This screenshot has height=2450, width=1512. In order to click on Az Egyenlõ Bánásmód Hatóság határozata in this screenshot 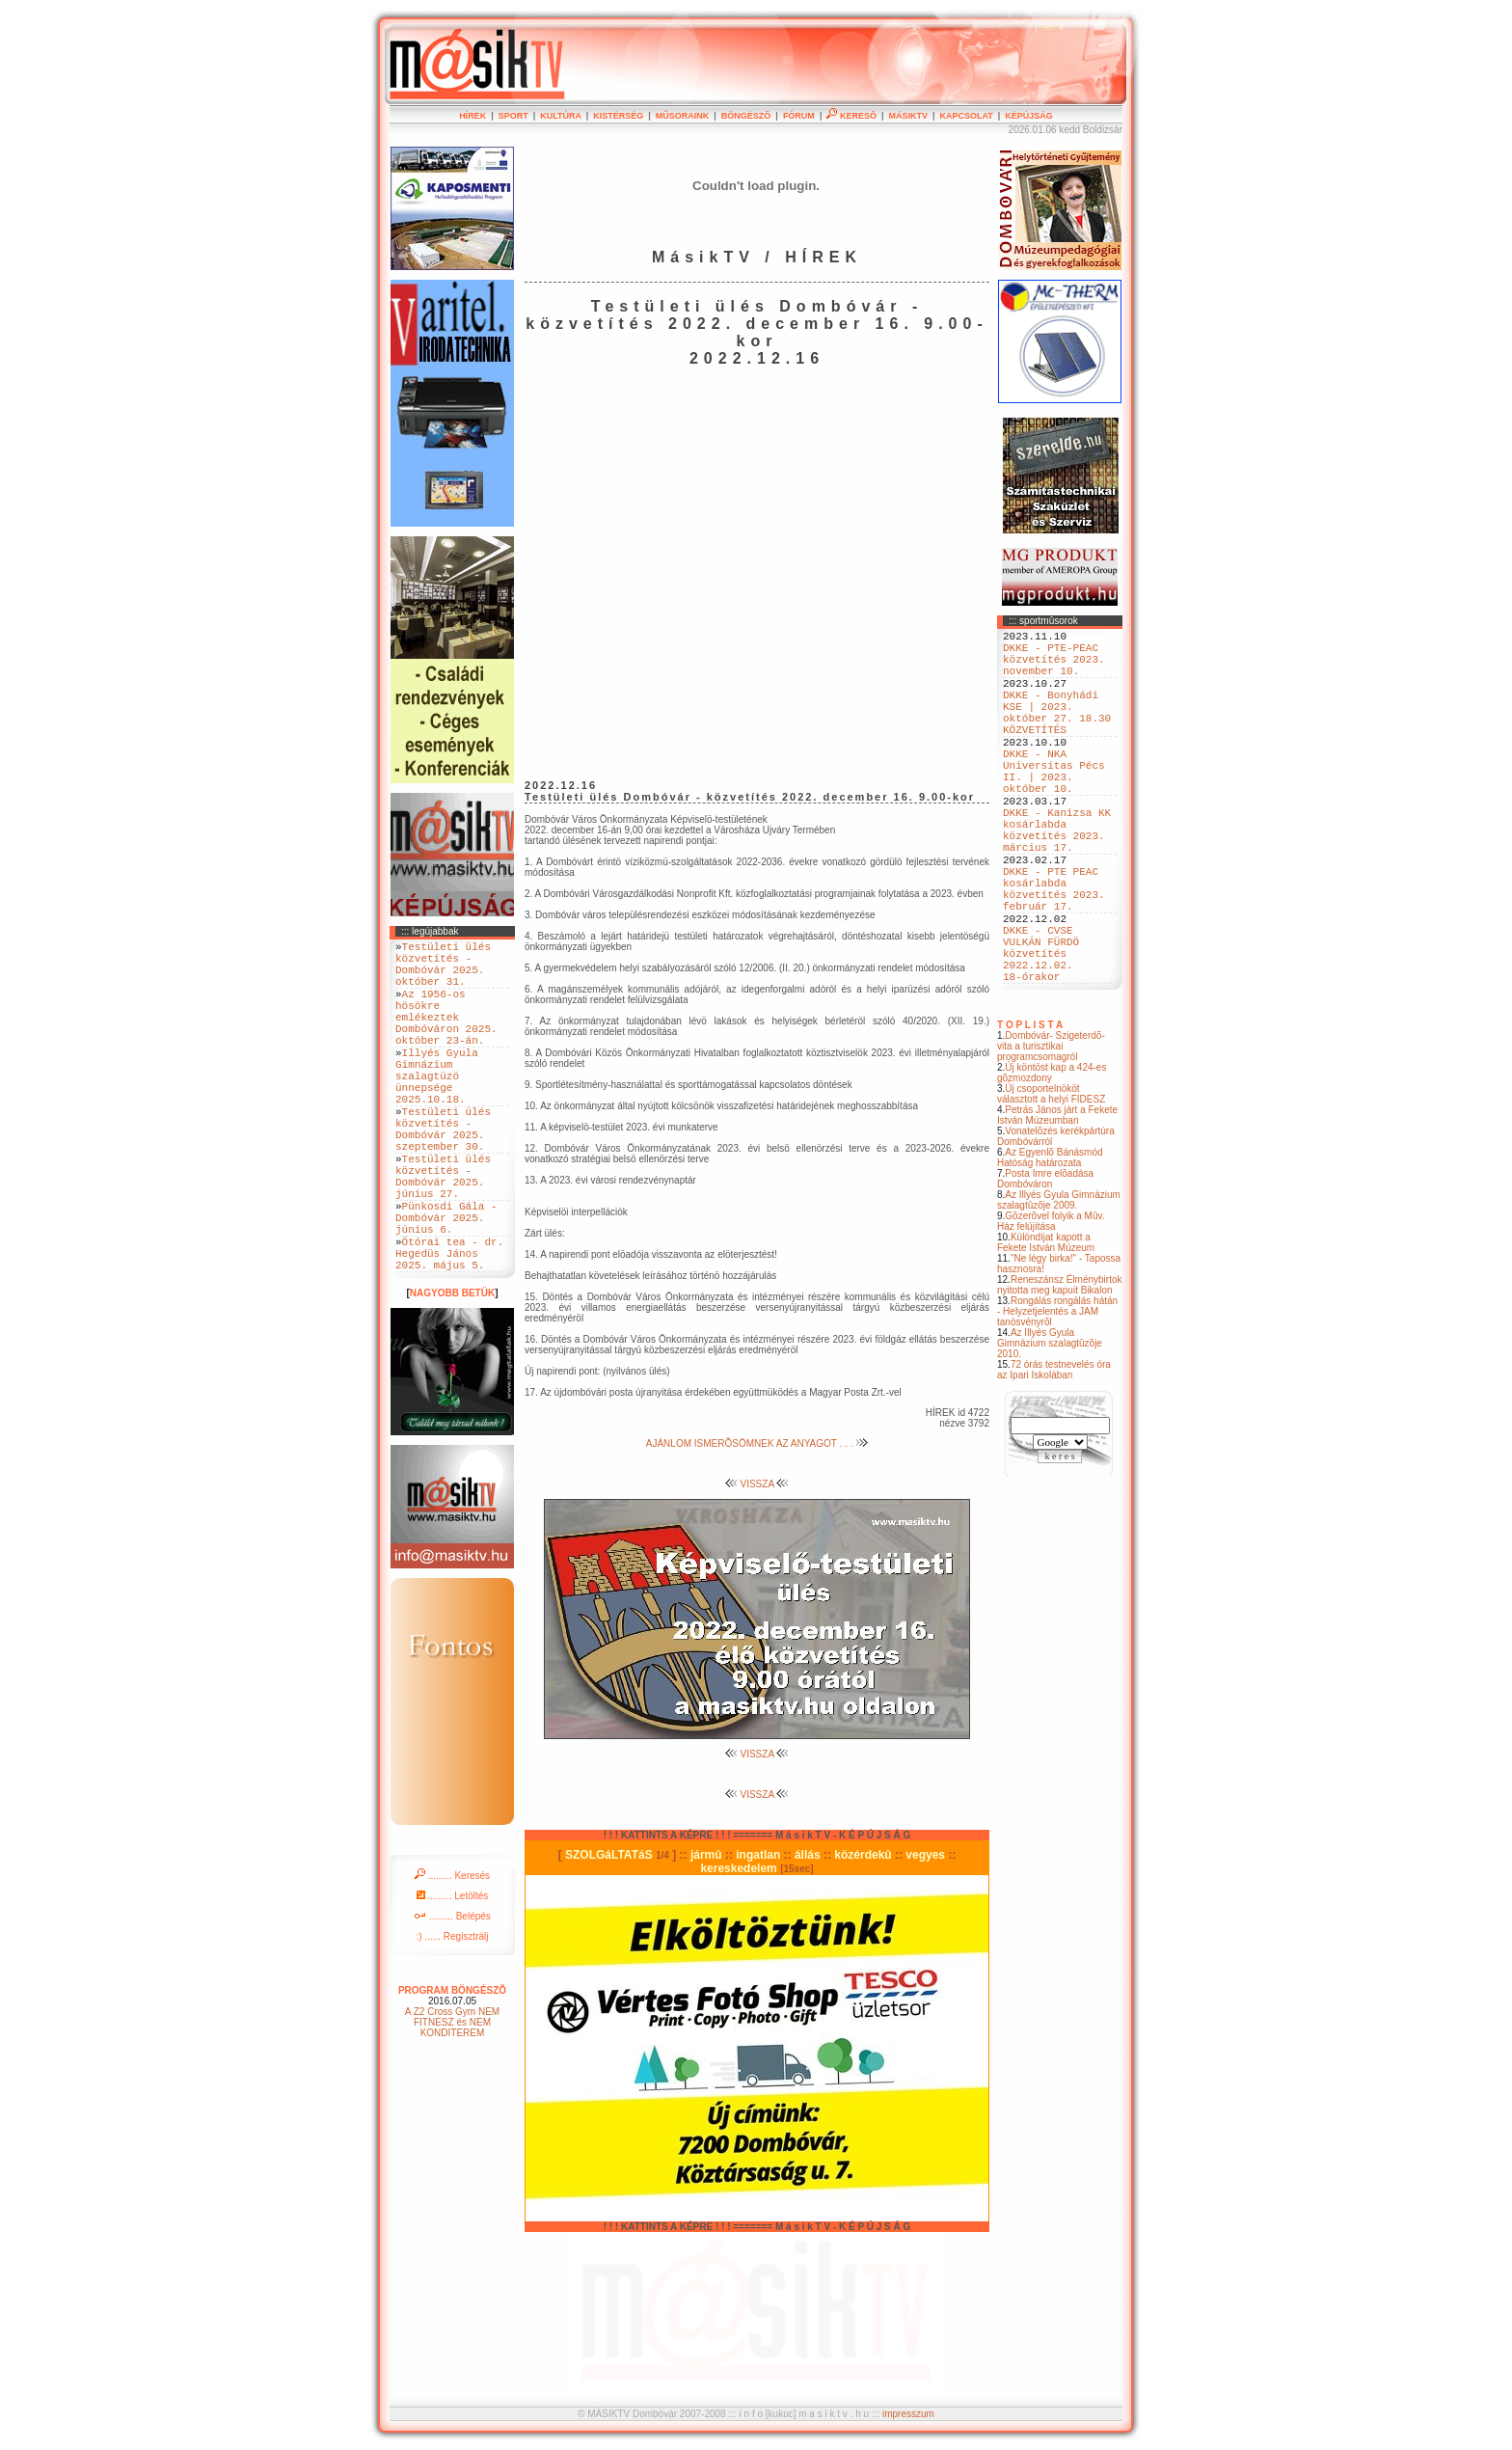, I will do `click(1050, 1244)`.